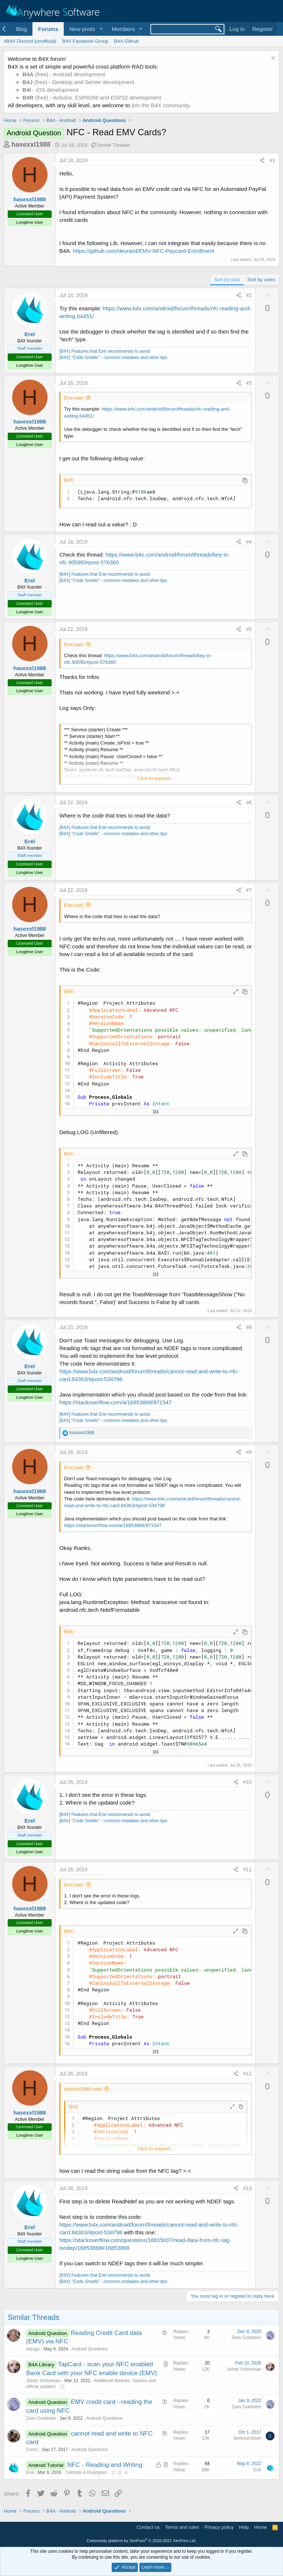  What do you see at coordinates (82, 29) in the screenshot?
I see `New posts` at bounding box center [82, 29].